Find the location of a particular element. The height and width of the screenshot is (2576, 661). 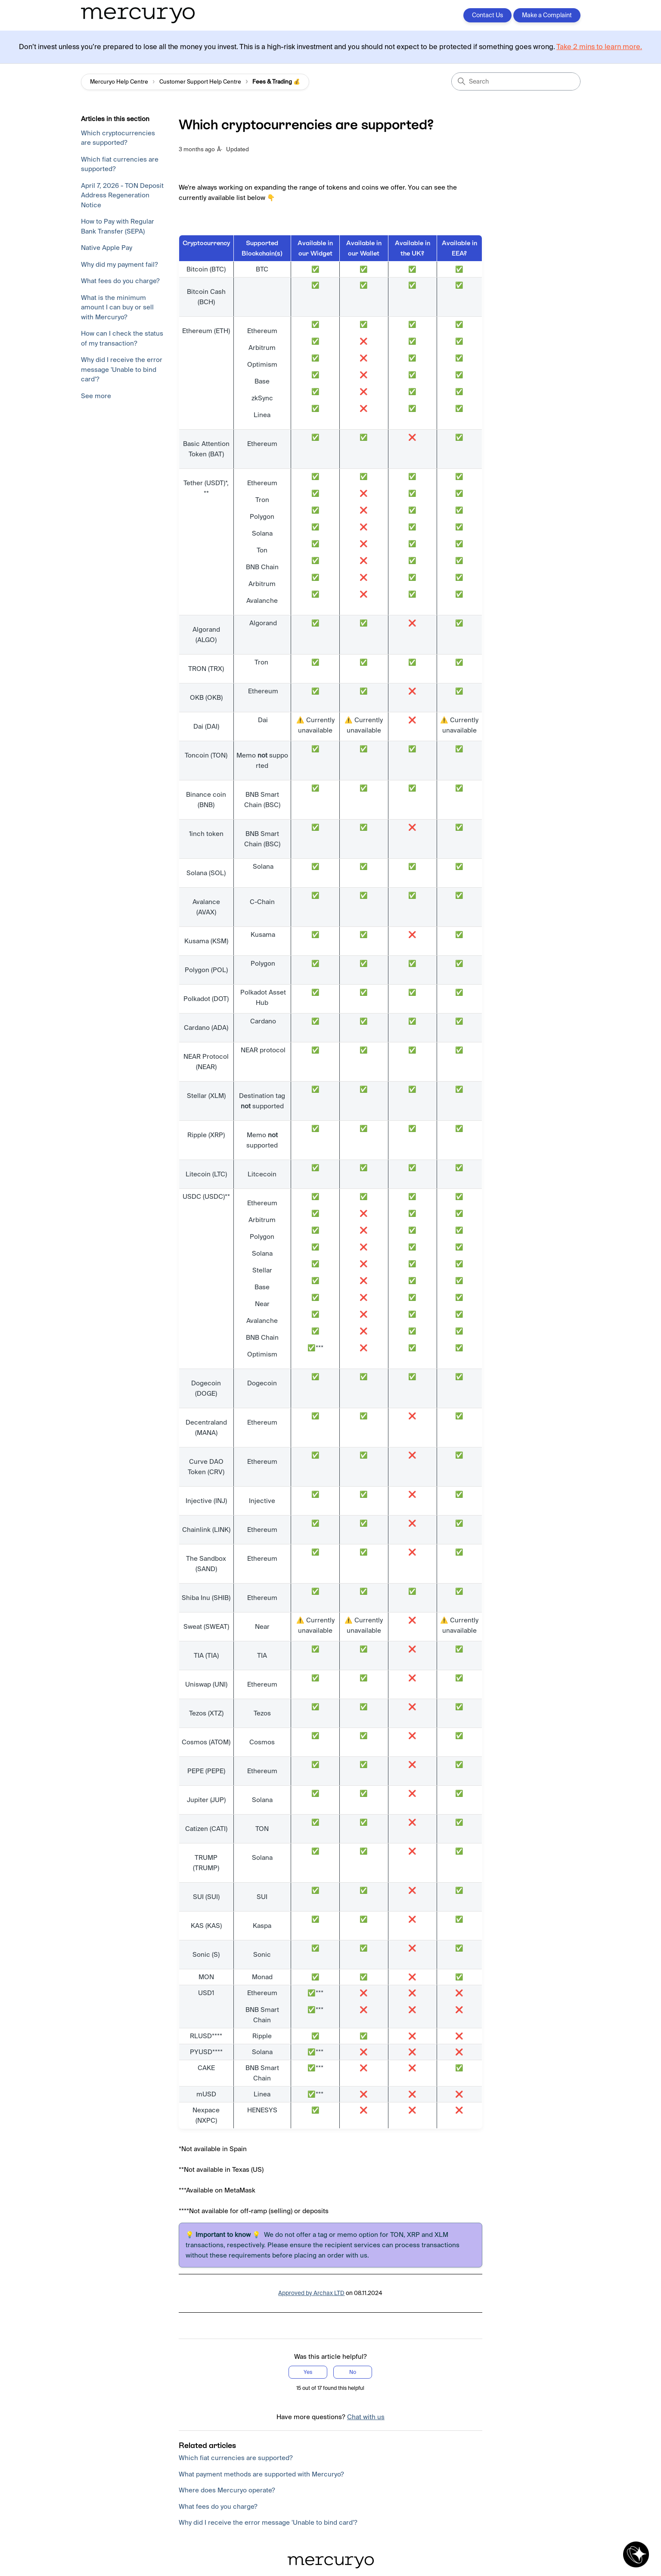

Contact Us is located at coordinates (487, 15).